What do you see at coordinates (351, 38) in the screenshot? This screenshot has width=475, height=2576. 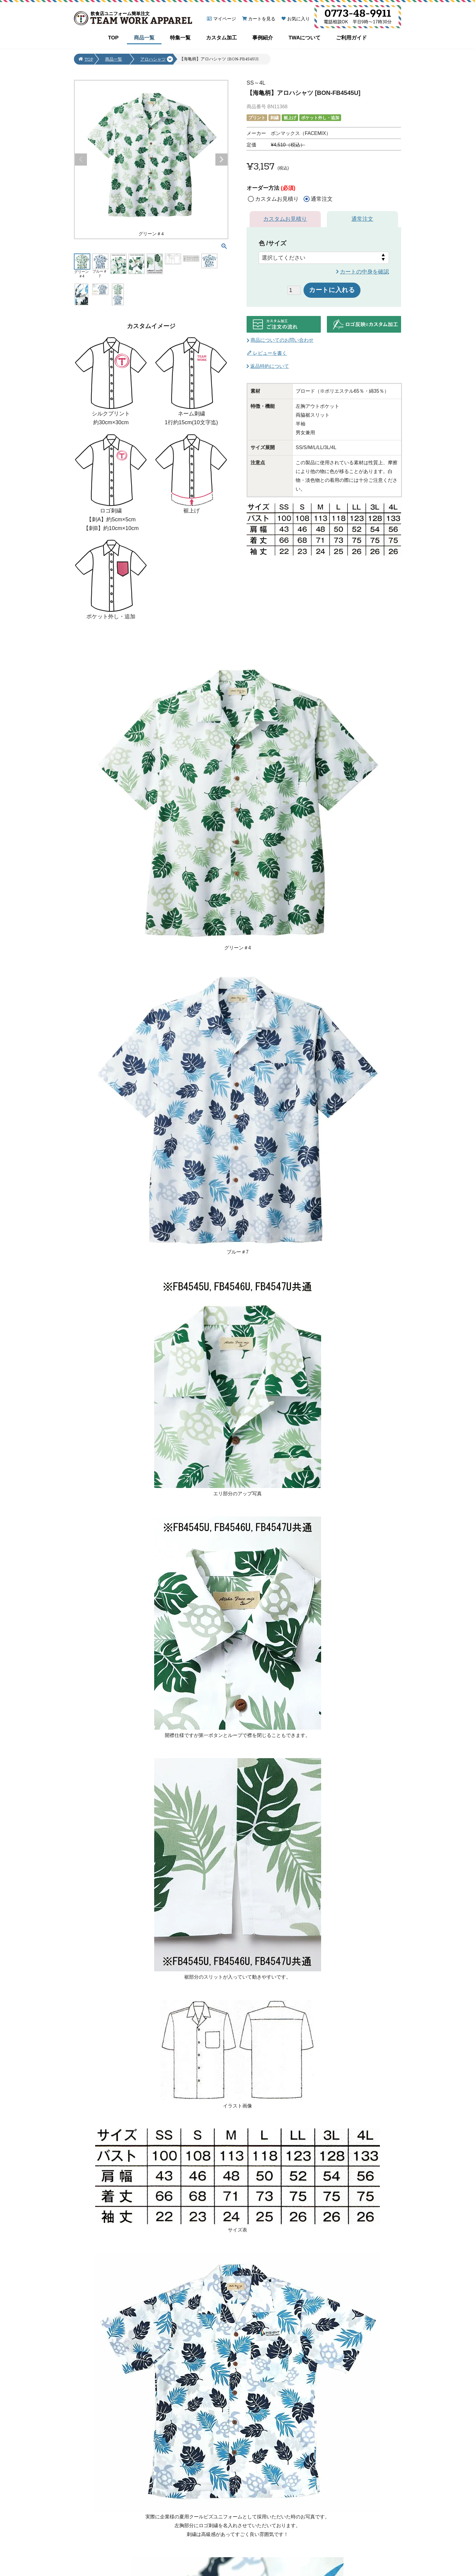 I see `ご利用ガイド` at bounding box center [351, 38].